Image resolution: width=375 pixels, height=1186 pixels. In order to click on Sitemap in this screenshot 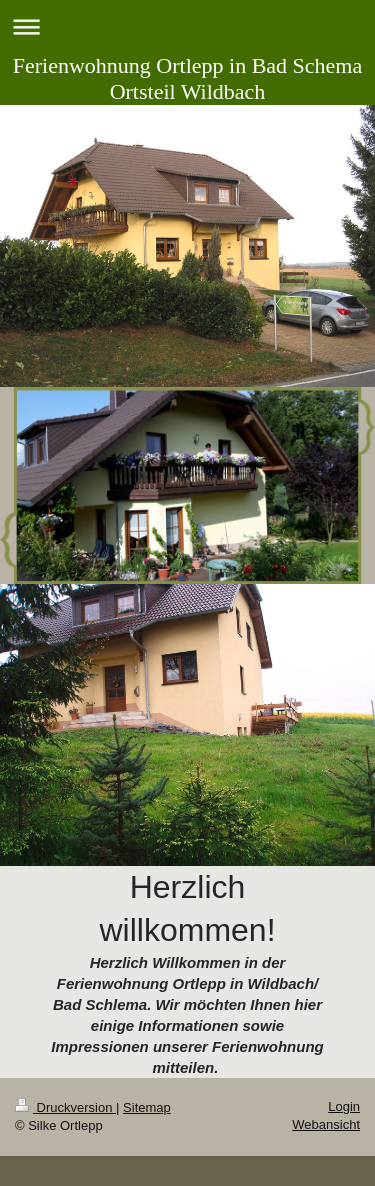, I will do `click(147, 1107)`.